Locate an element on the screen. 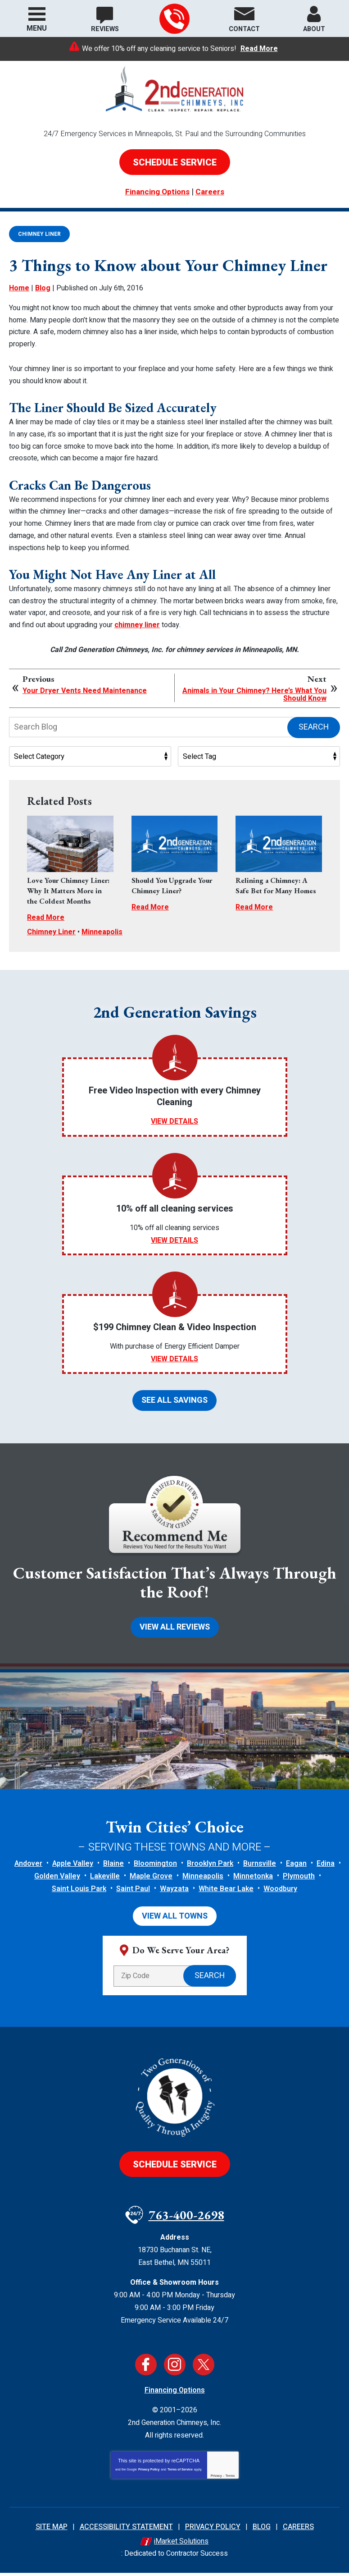  Maple Grove is located at coordinates (151, 1880).